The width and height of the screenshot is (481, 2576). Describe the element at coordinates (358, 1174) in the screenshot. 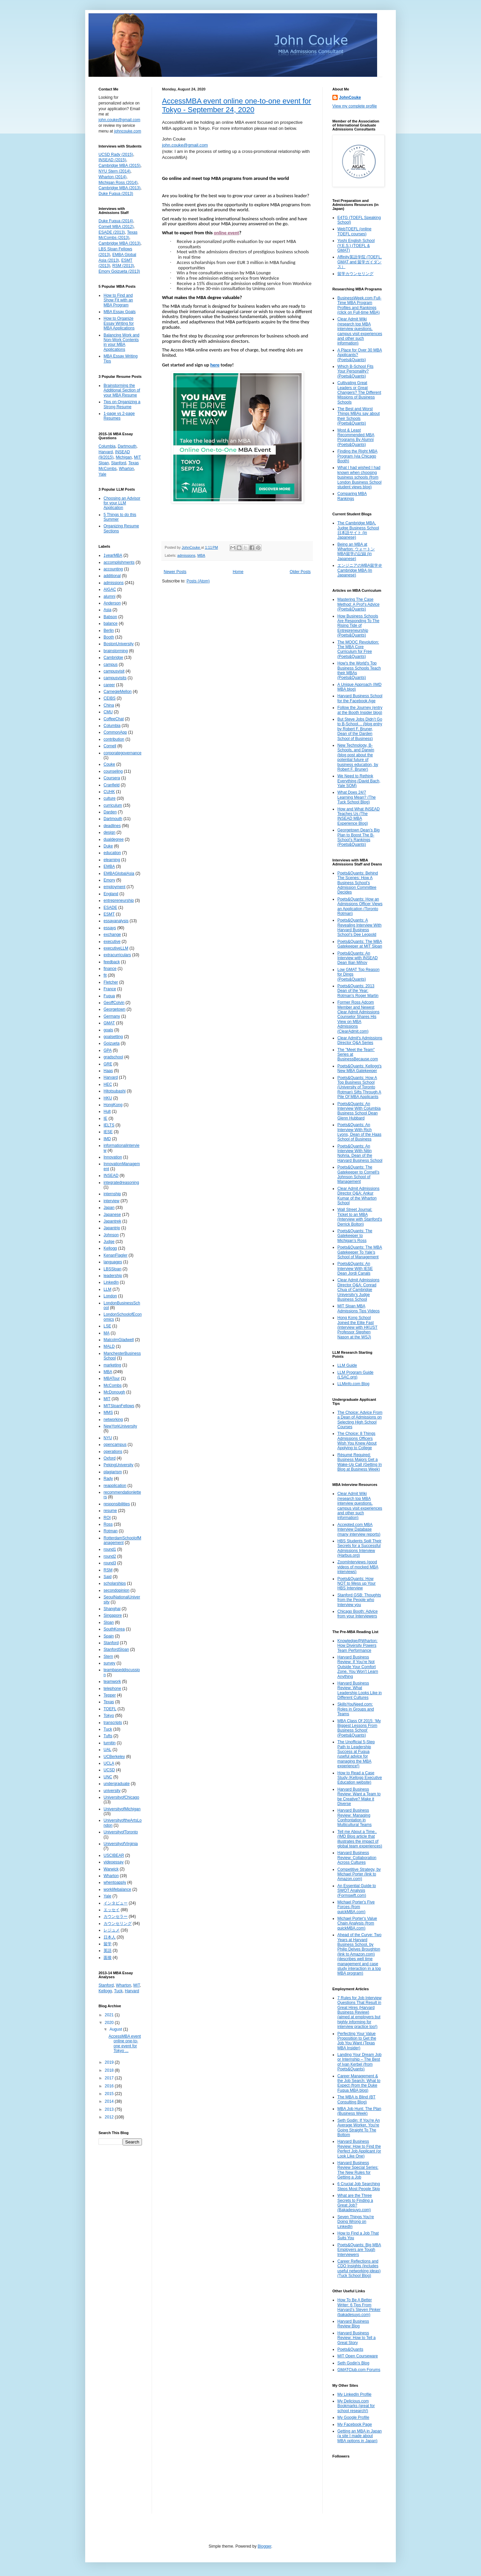

I see `Poets&Quants: The Gatekeeper to Cornell’s Johnson School of Management` at that location.